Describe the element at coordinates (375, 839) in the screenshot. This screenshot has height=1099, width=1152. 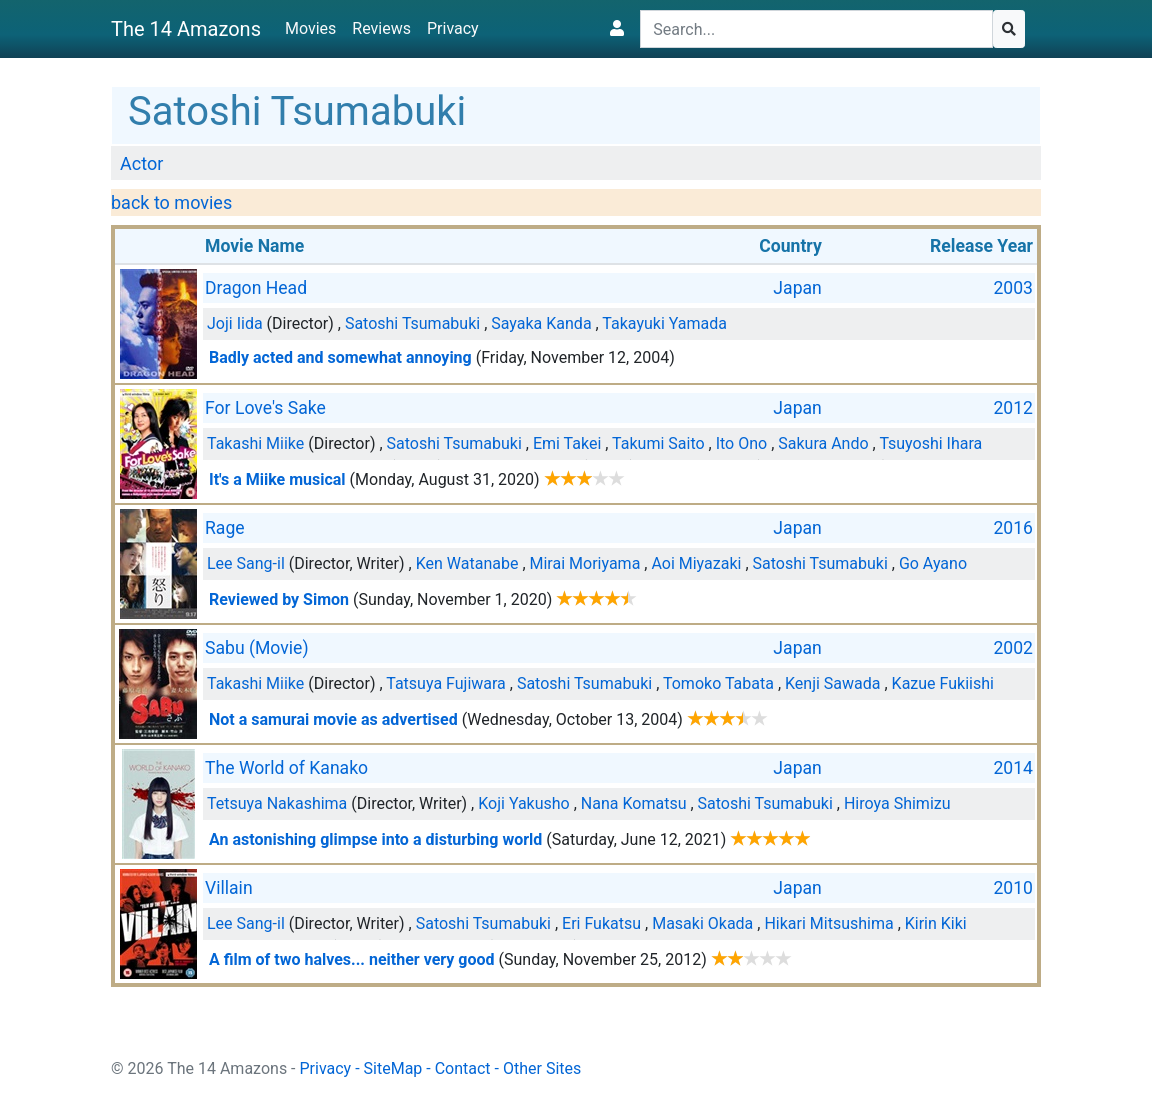
I see `An astonishing glimpse into a disturbing world` at that location.